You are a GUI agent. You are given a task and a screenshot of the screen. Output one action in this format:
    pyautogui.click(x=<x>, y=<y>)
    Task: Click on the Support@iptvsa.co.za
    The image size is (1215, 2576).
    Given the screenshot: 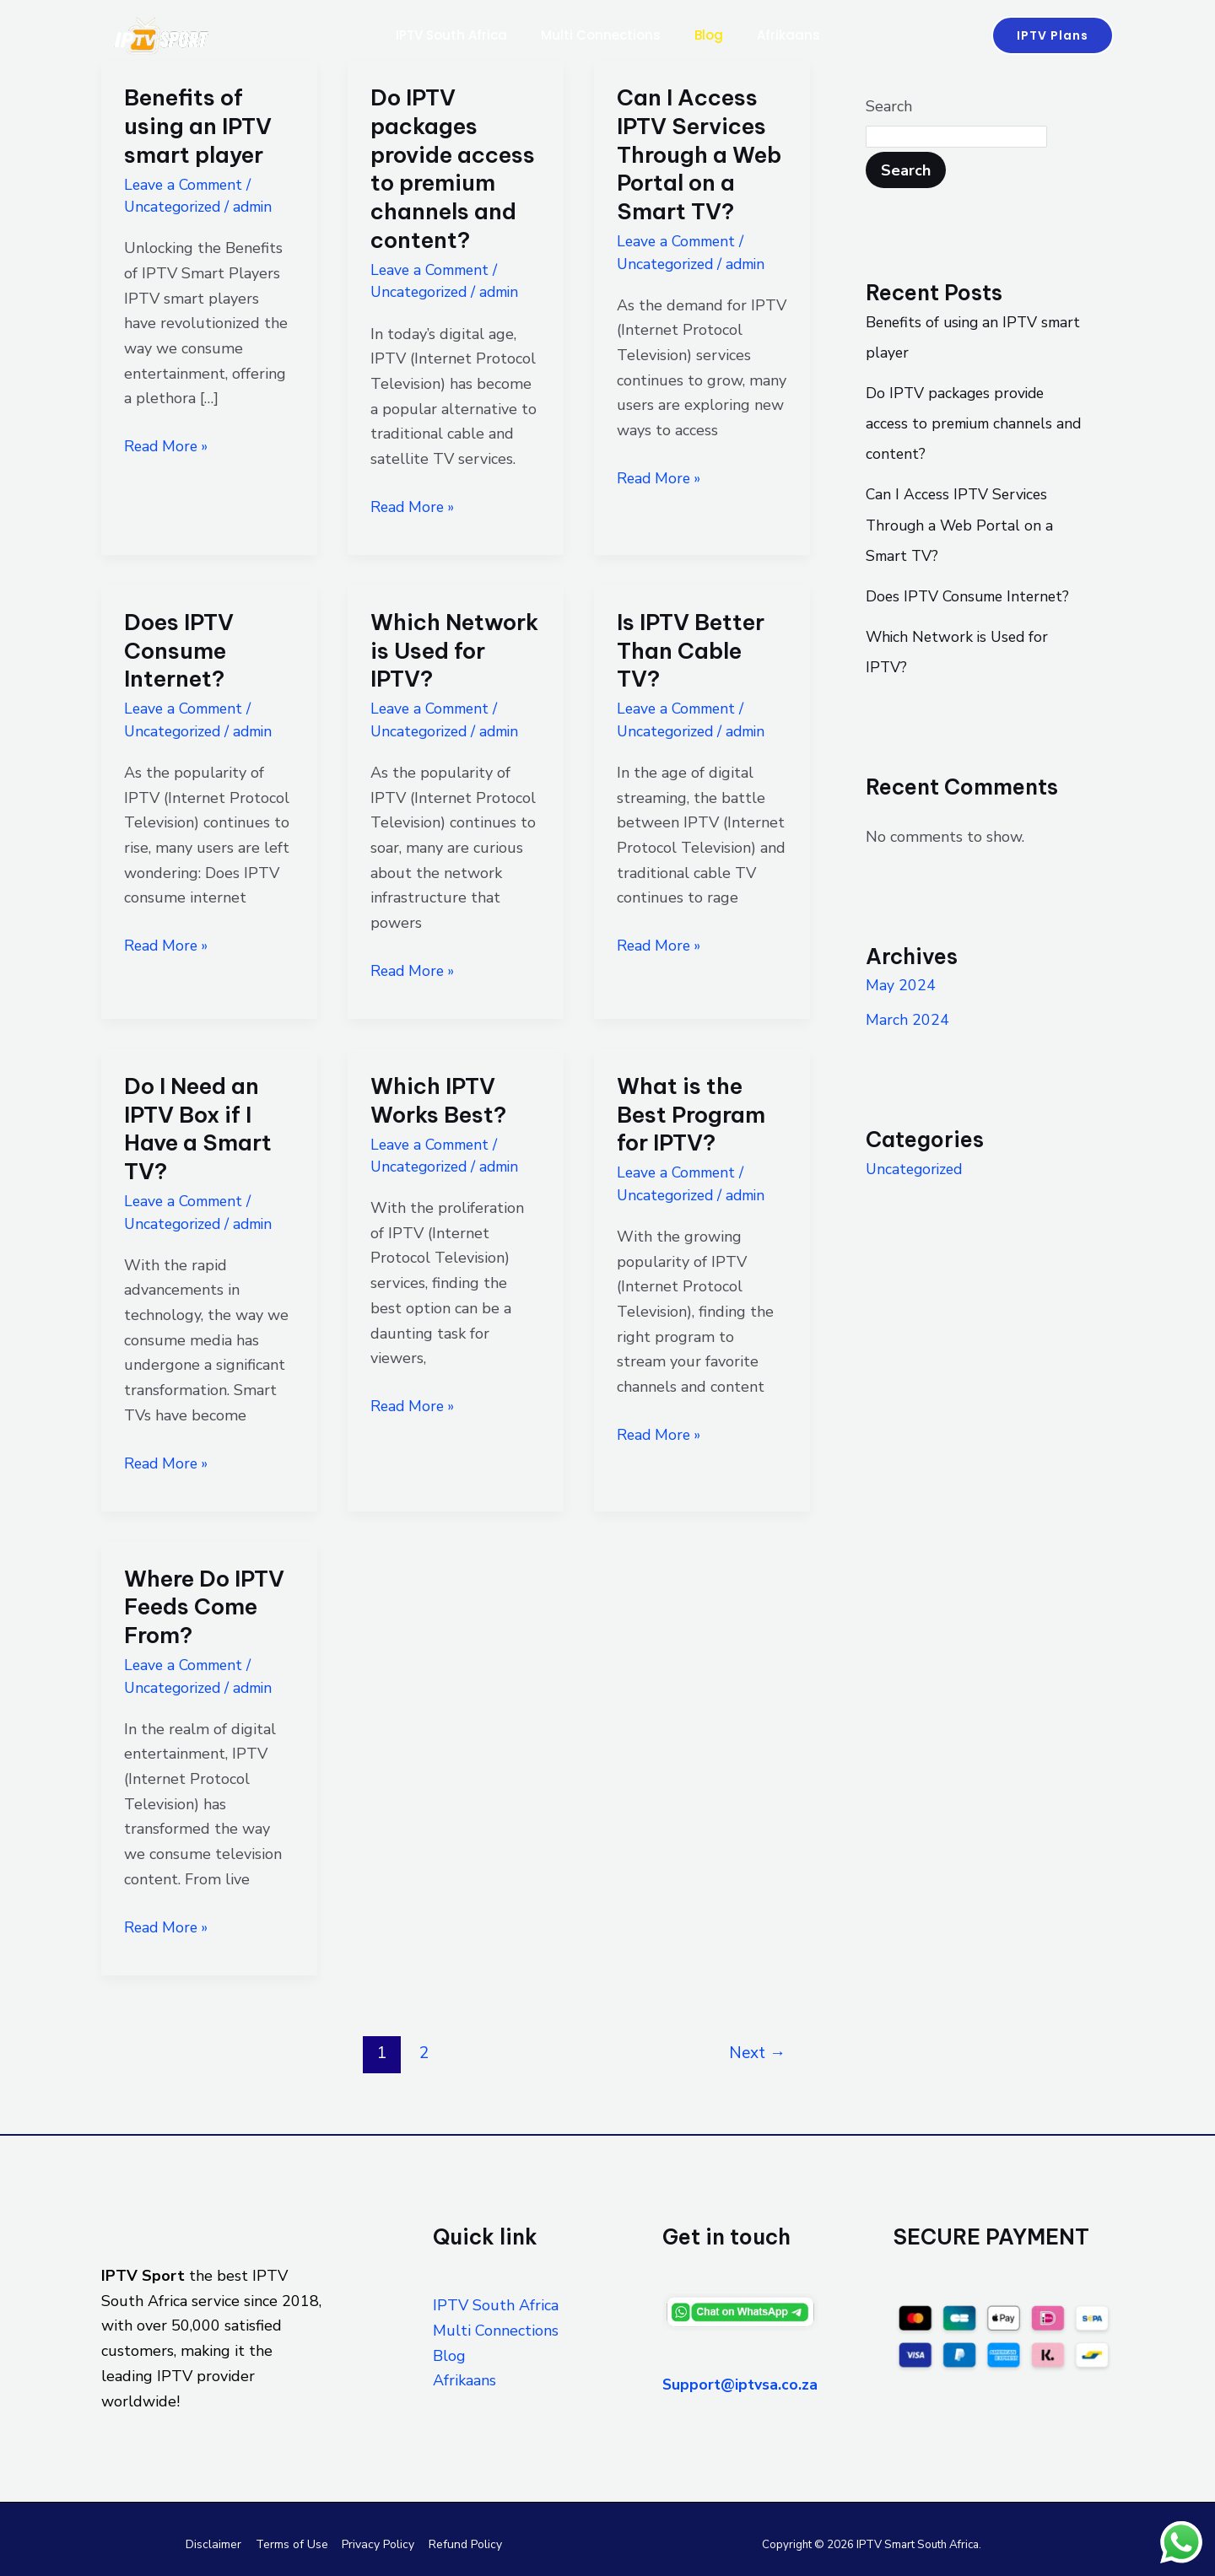 What is the action you would take?
    pyautogui.click(x=741, y=2382)
    